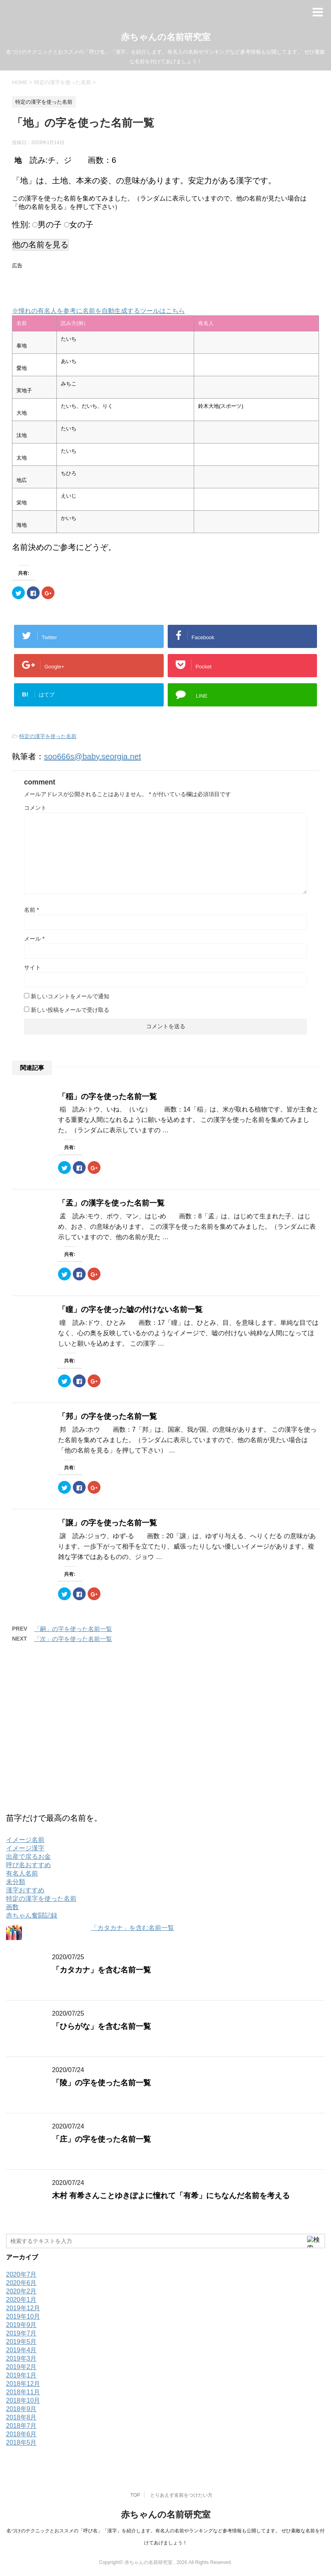  What do you see at coordinates (22, 1873) in the screenshot?
I see `有名人名前` at bounding box center [22, 1873].